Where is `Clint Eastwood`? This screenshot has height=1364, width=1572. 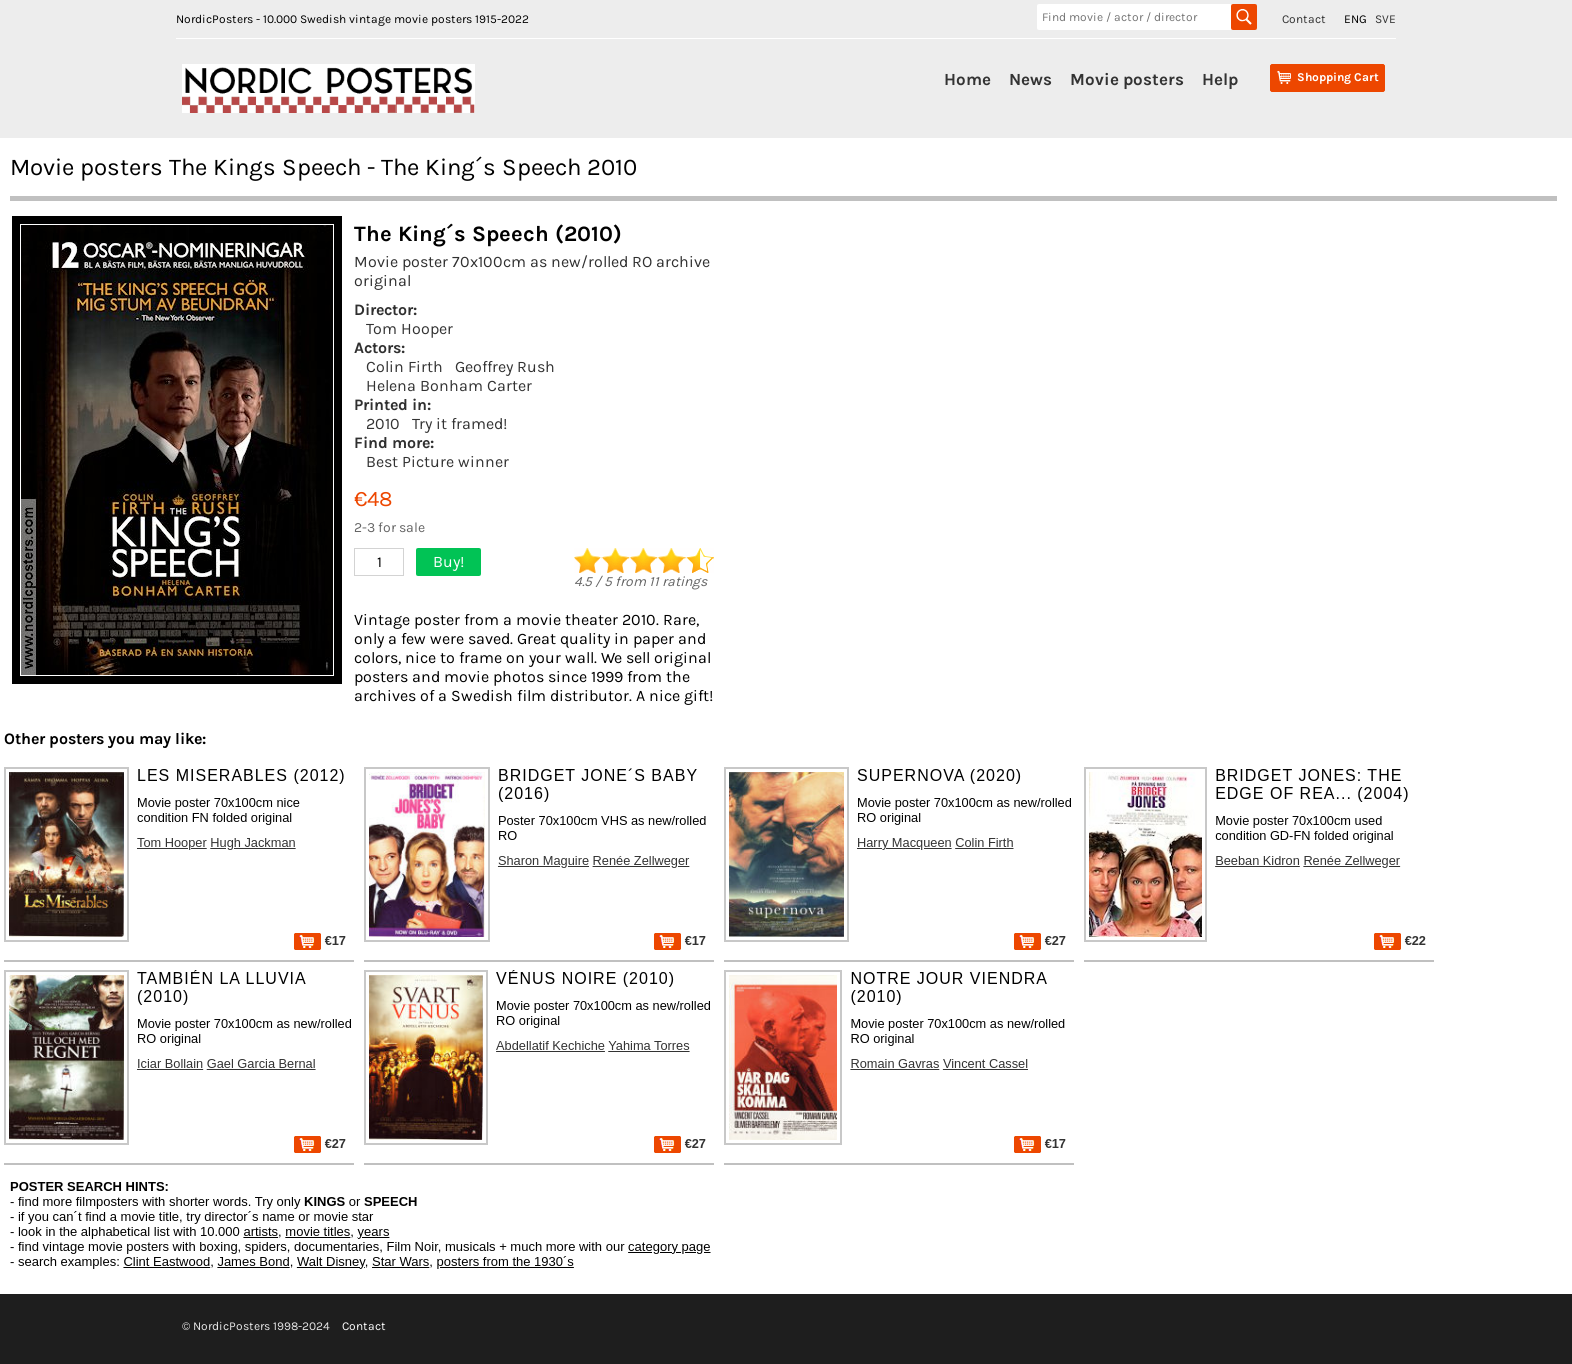 Clint Eastwood is located at coordinates (166, 1261).